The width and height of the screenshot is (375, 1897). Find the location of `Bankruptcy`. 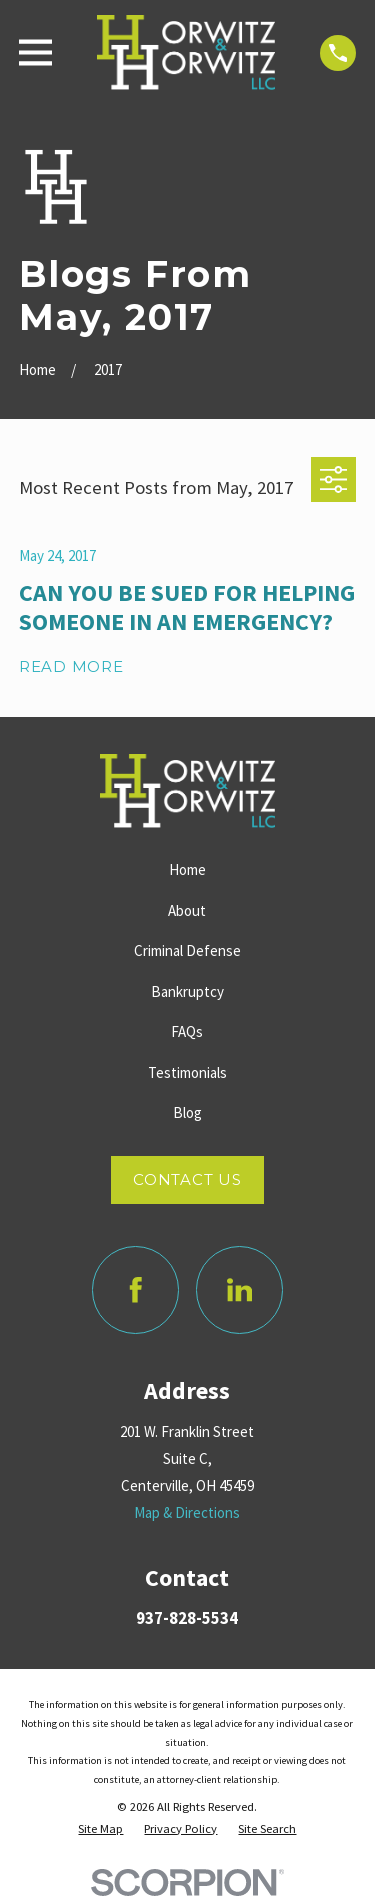

Bankruptcy is located at coordinates (187, 991).